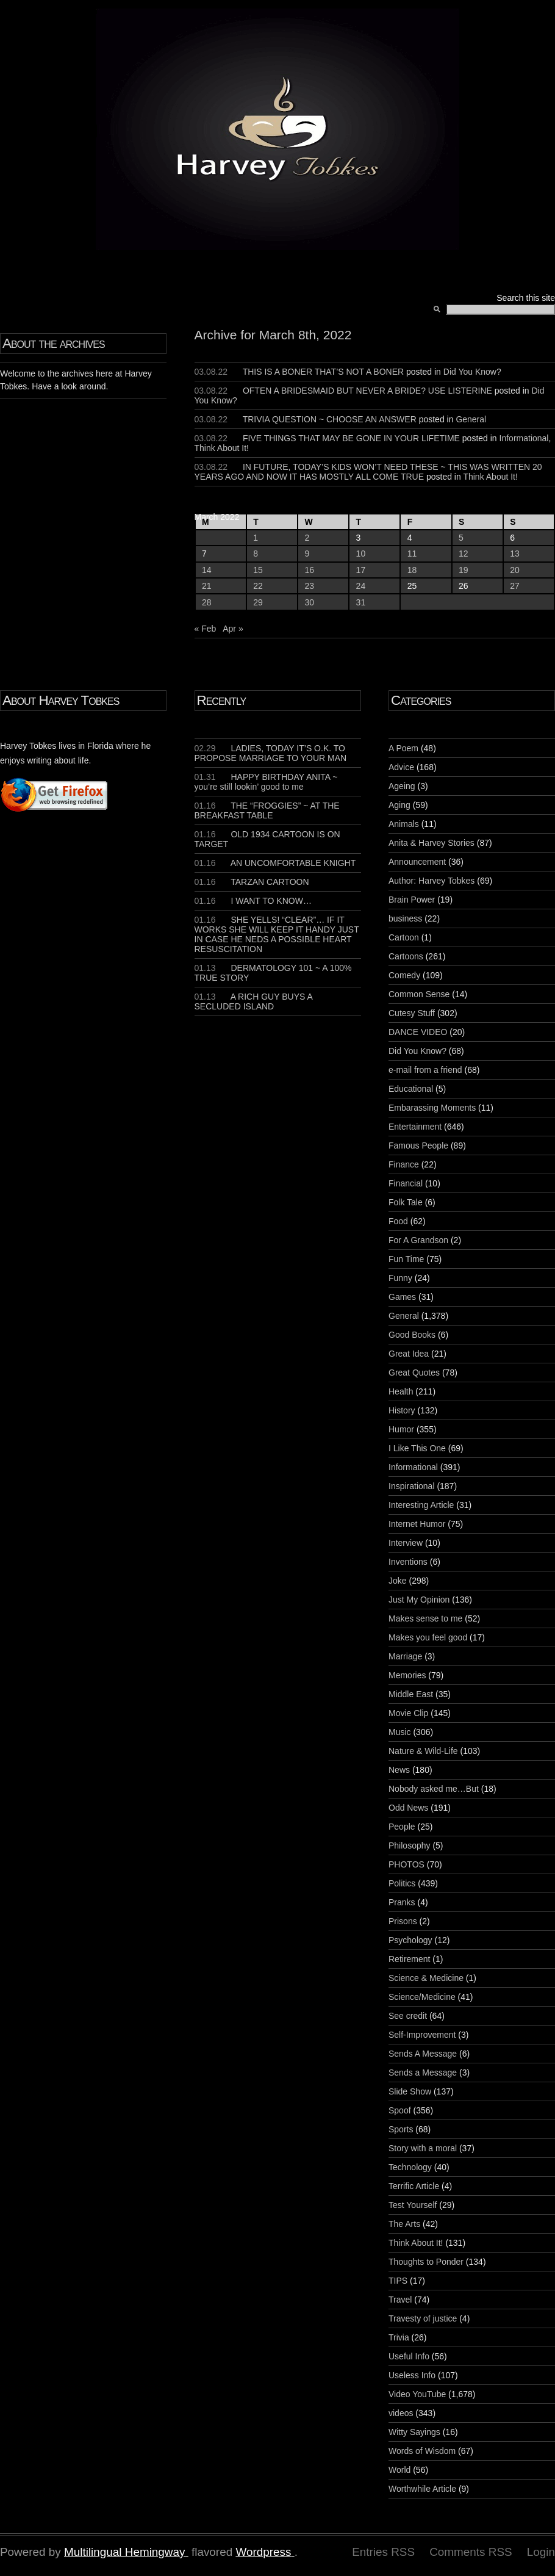  I want to click on Sends a Message, so click(423, 2072).